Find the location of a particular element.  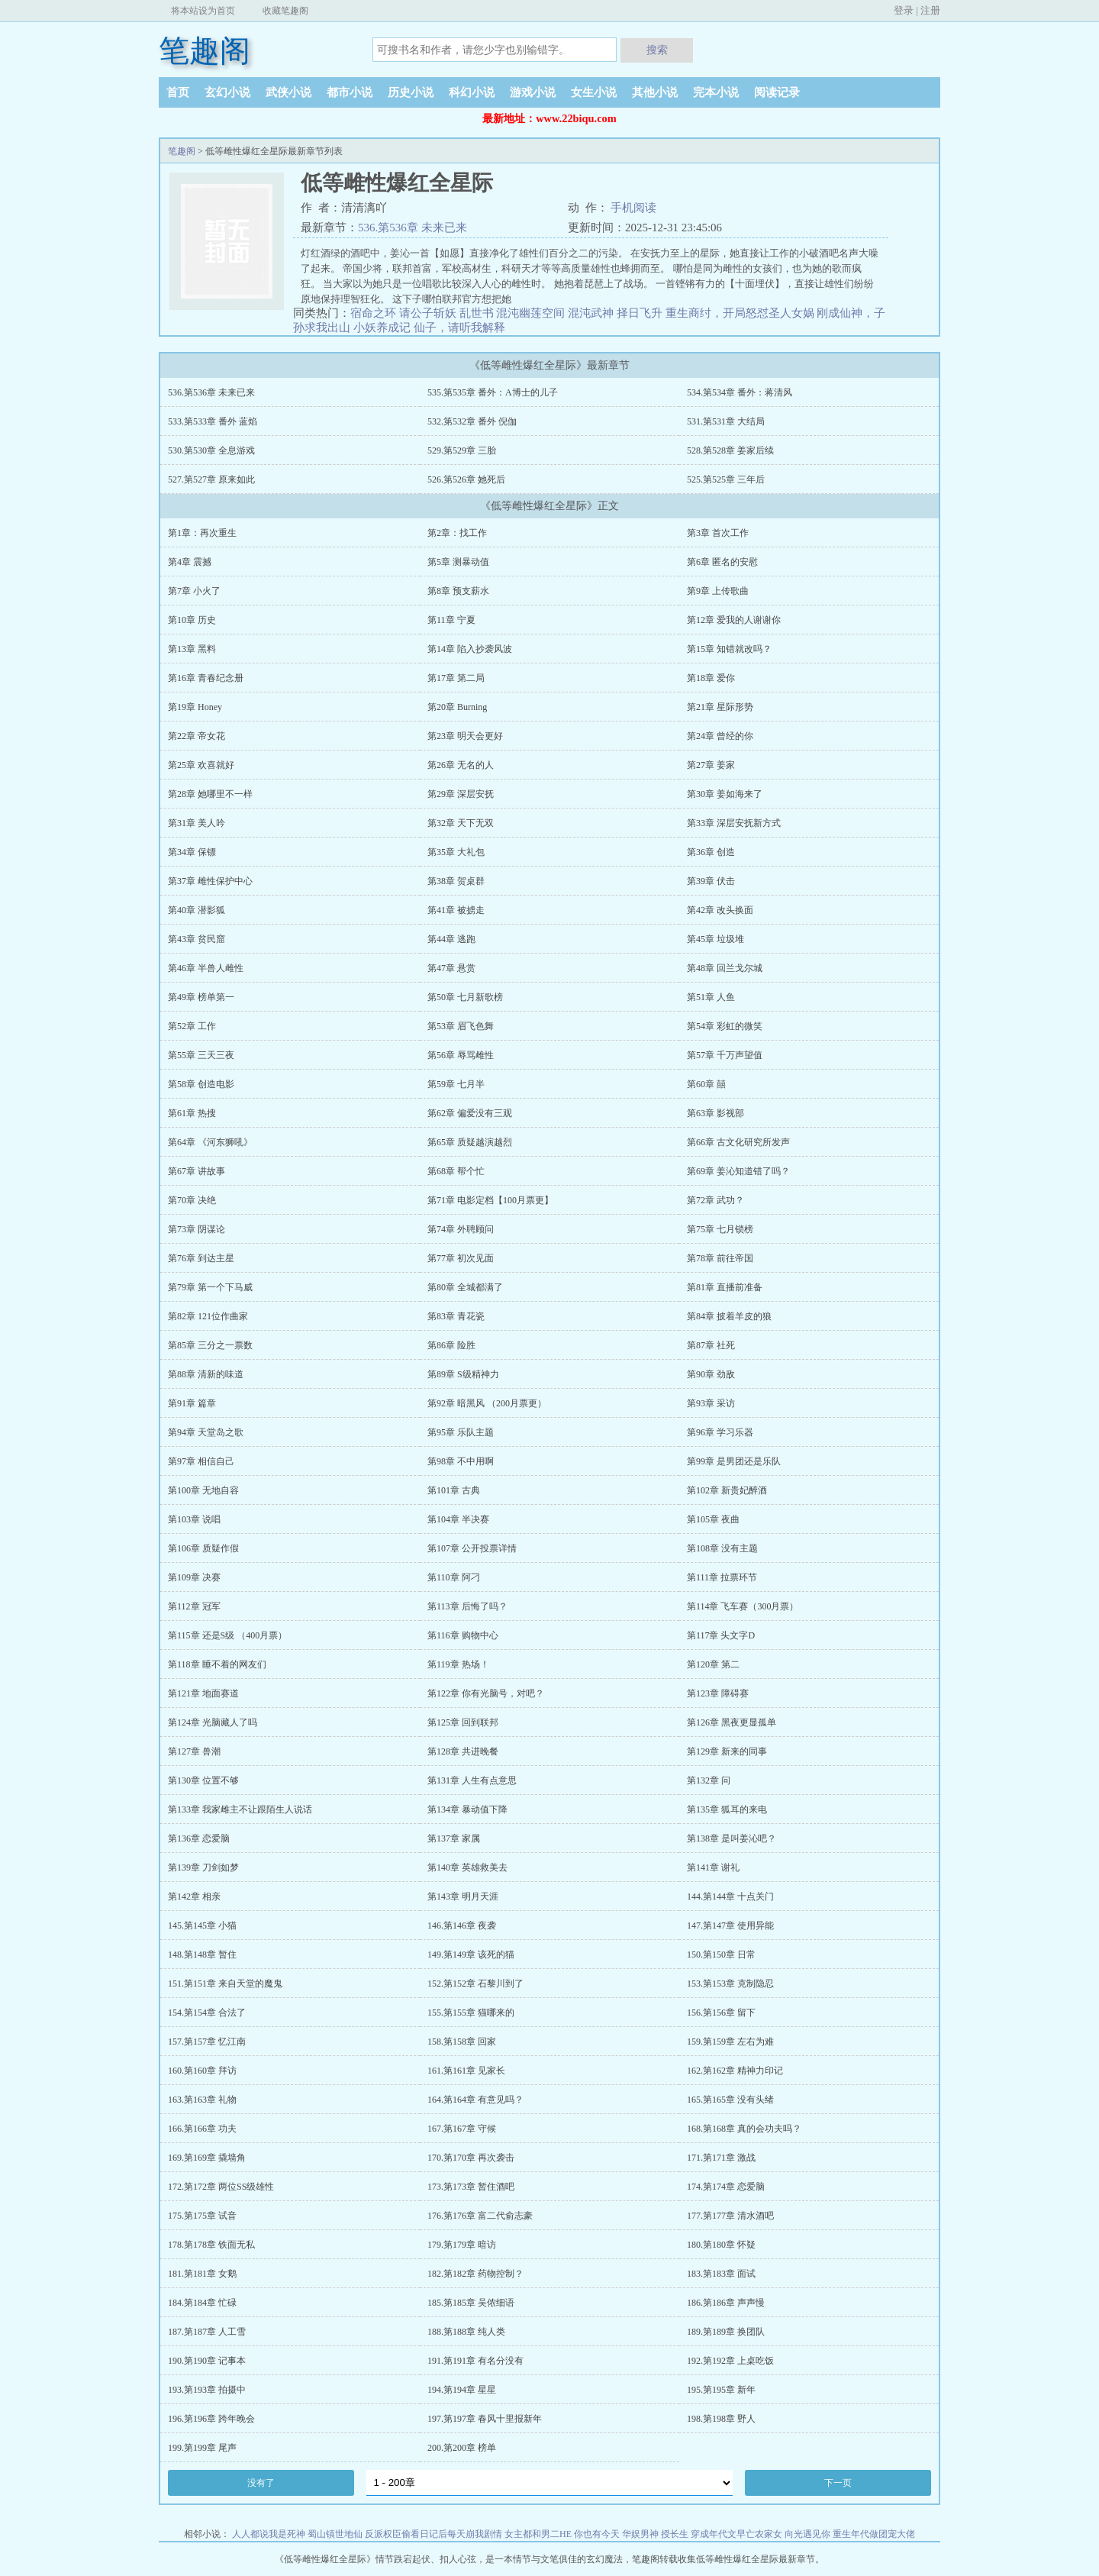

第113章 后悔了吗？ is located at coordinates (467, 1606).